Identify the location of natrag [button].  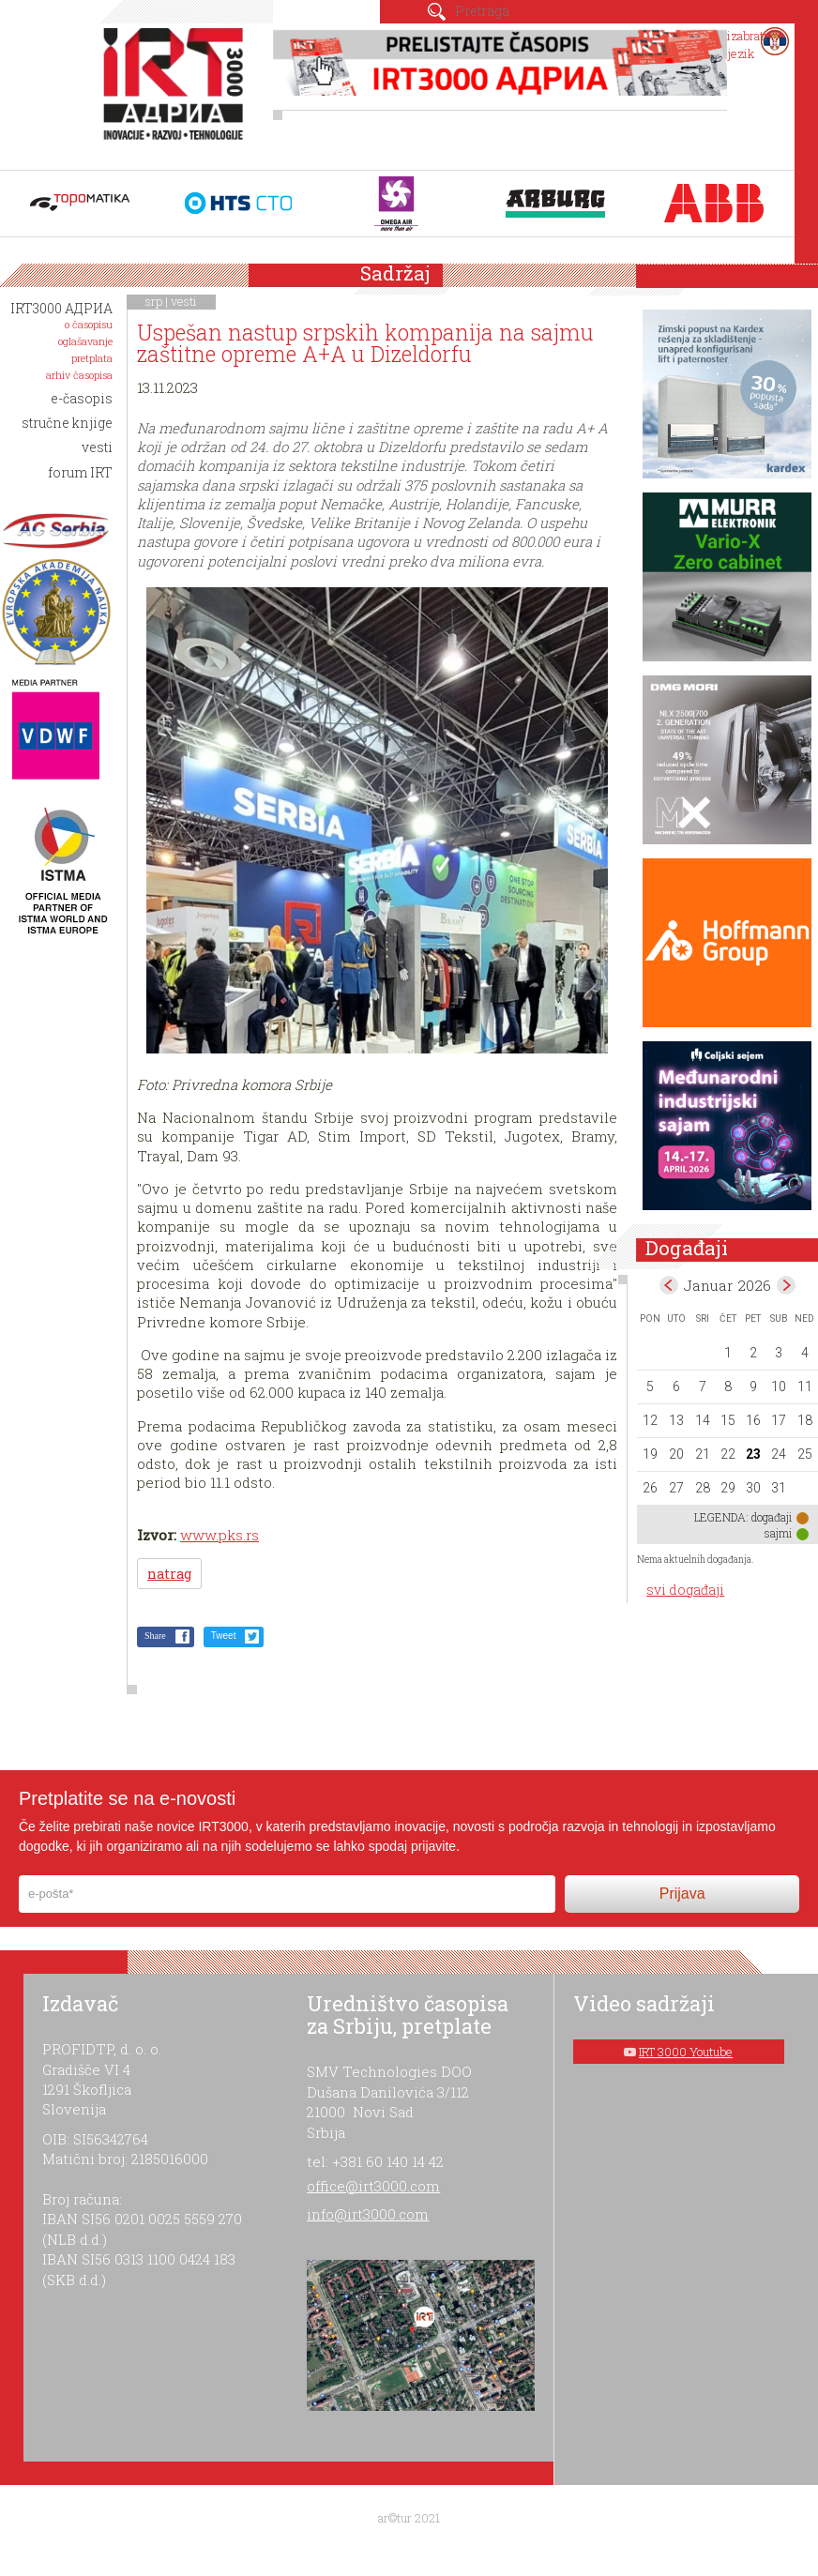
(169, 1574).